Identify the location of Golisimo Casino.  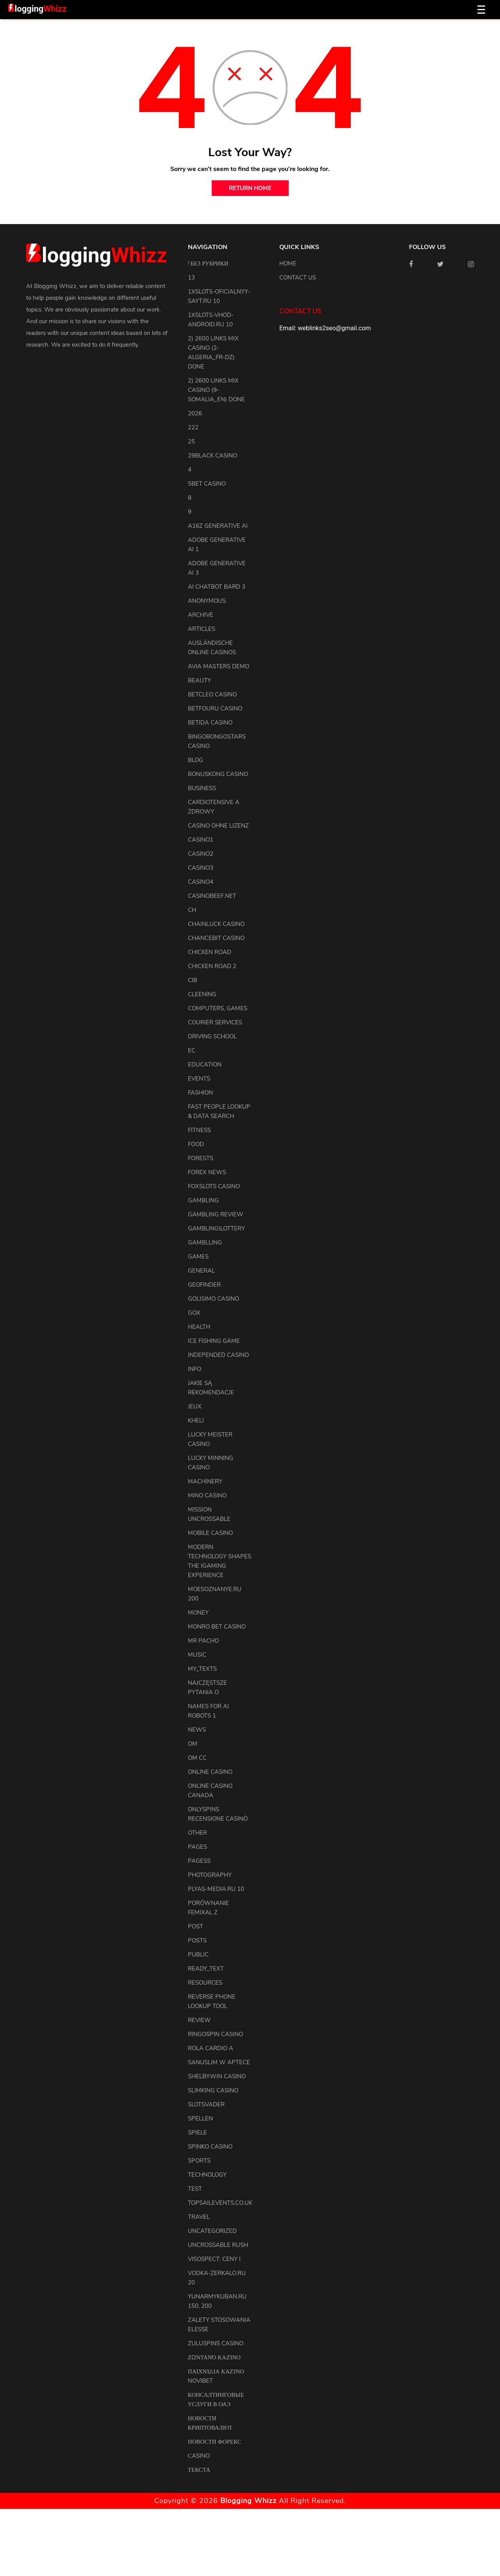
(213, 1299).